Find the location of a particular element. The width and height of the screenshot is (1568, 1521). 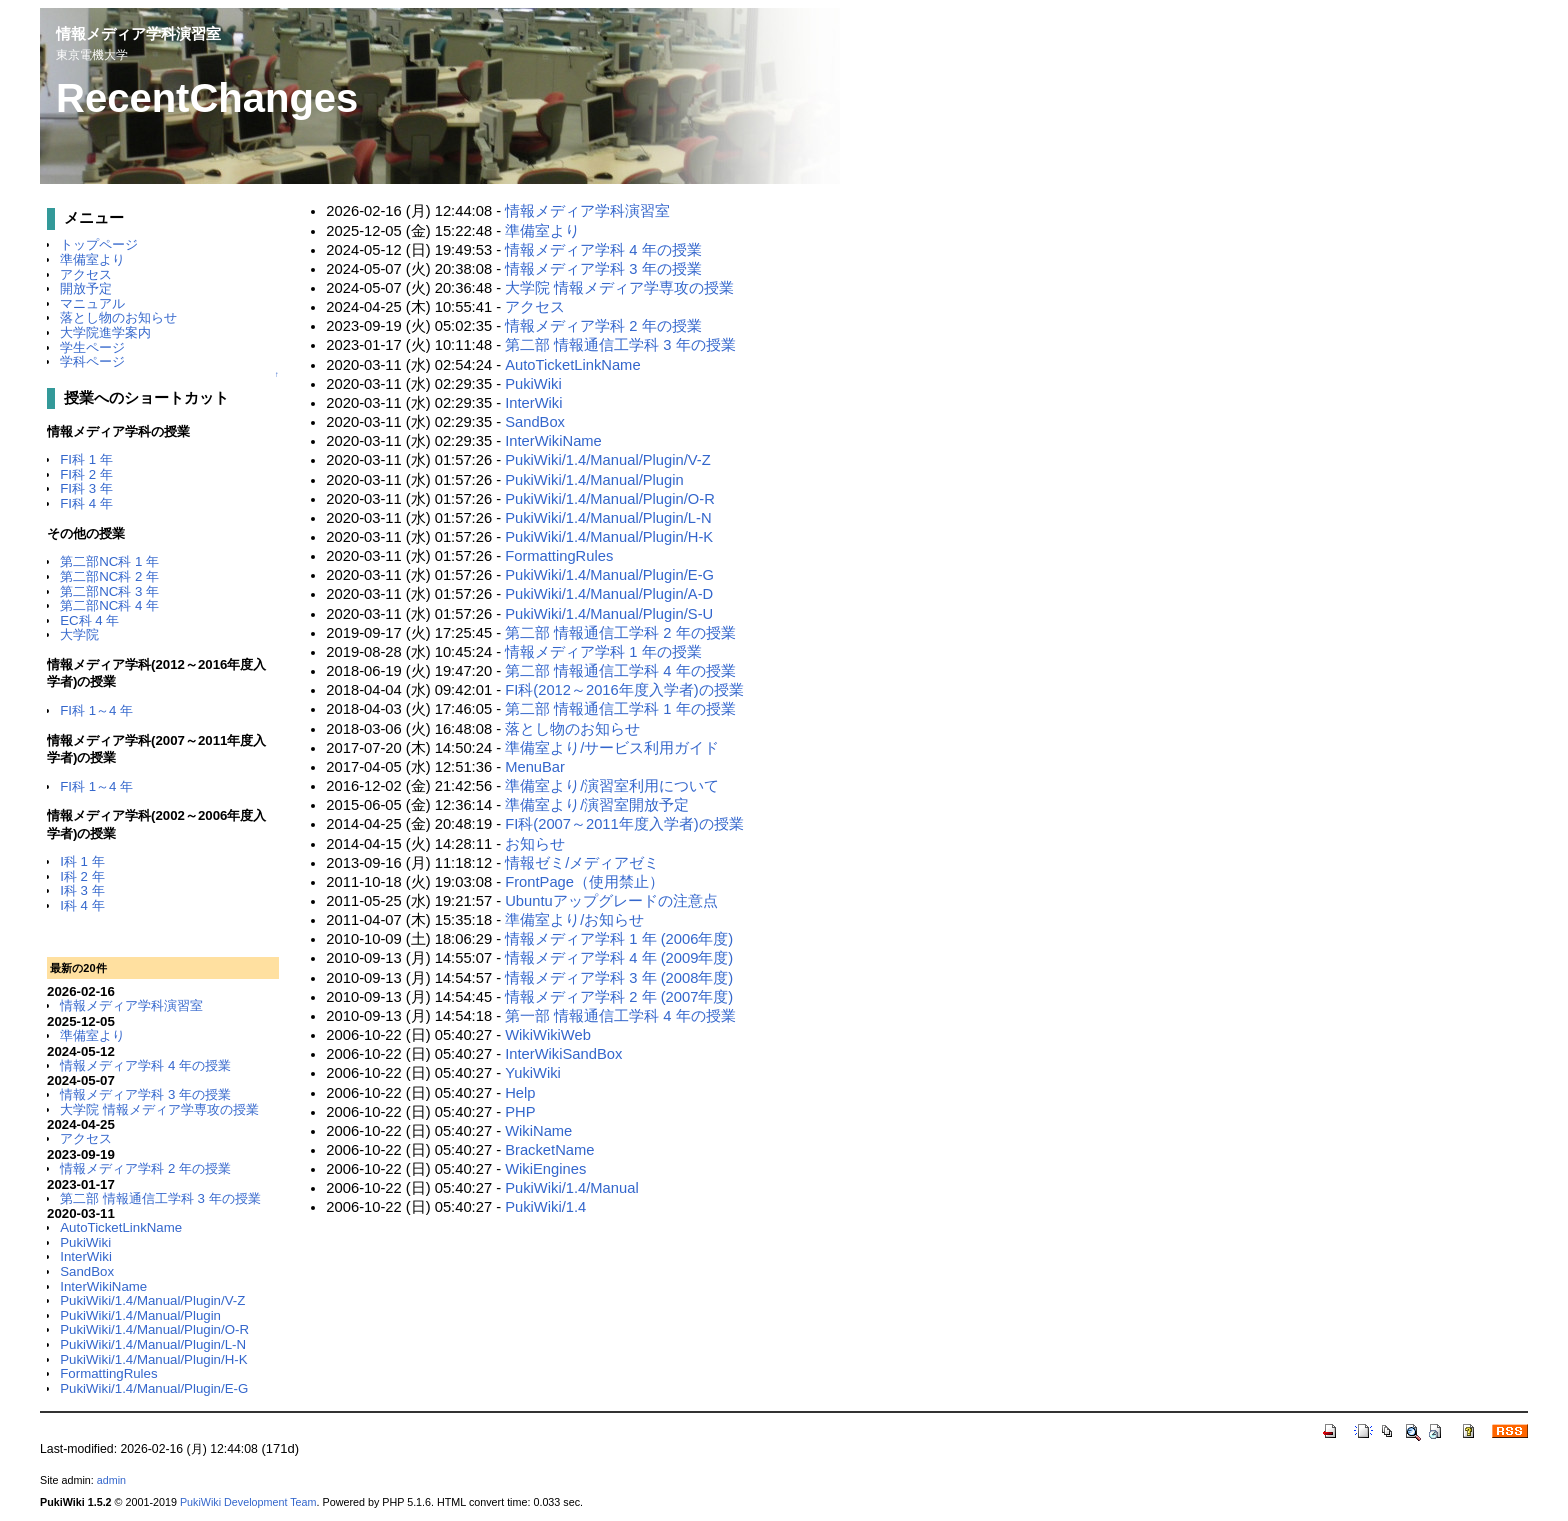

第二部 情報通信工学科 2 年の授業 is located at coordinates (620, 633).